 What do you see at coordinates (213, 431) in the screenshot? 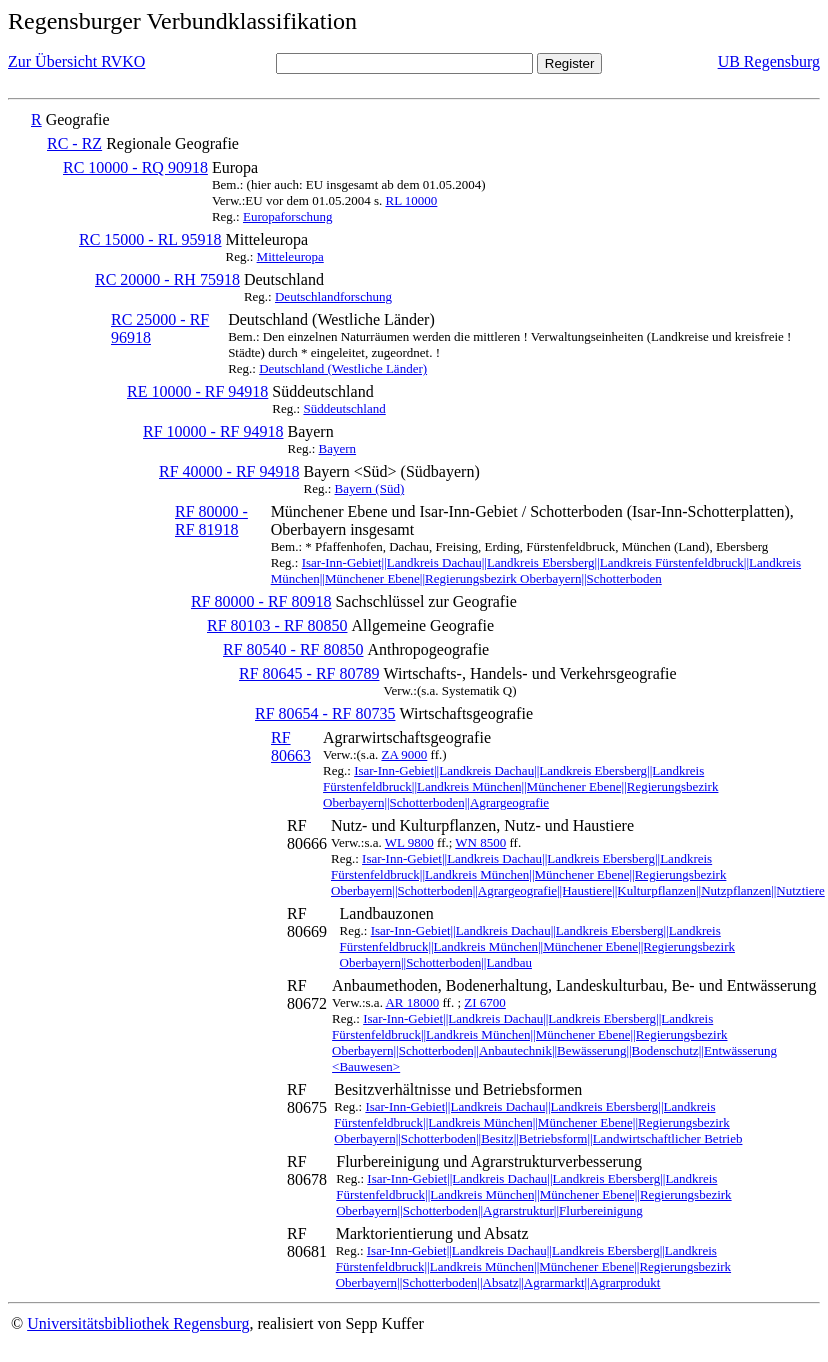
I see `RF 10000 - RF 94918` at bounding box center [213, 431].